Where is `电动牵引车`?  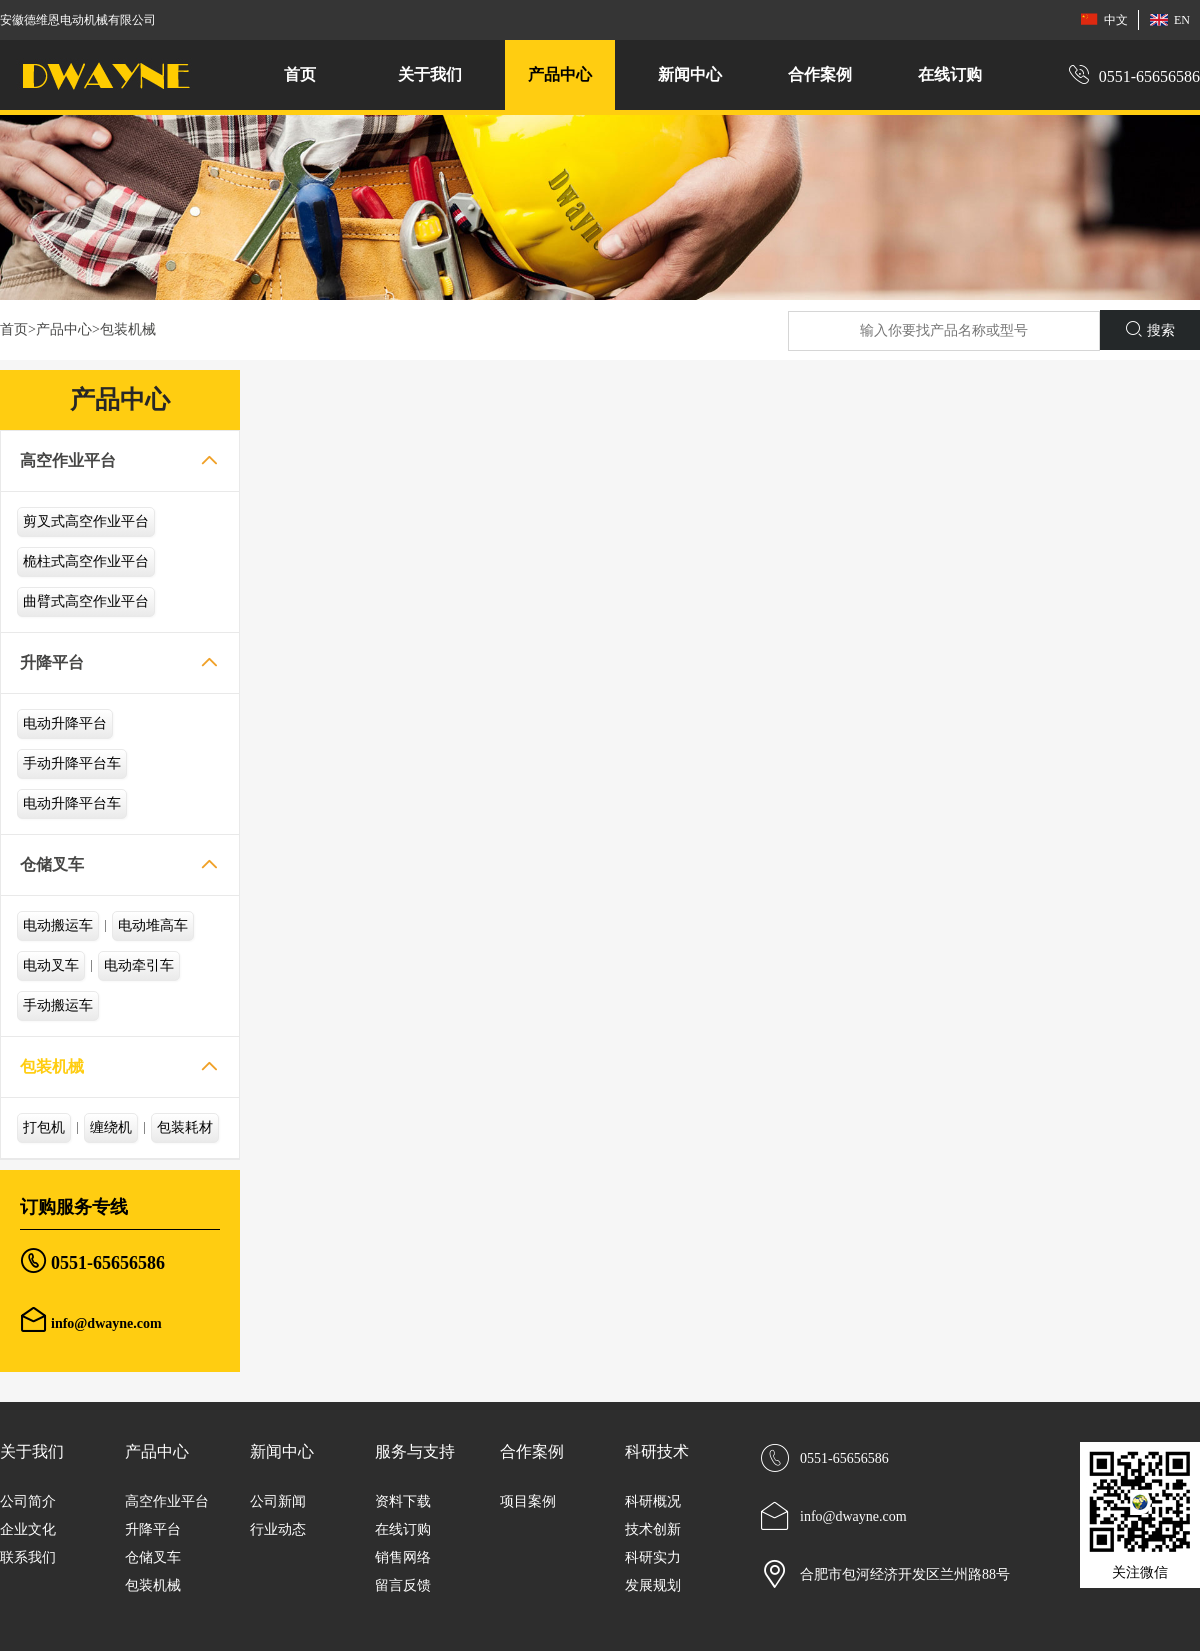
电动牵引车 is located at coordinates (139, 965).